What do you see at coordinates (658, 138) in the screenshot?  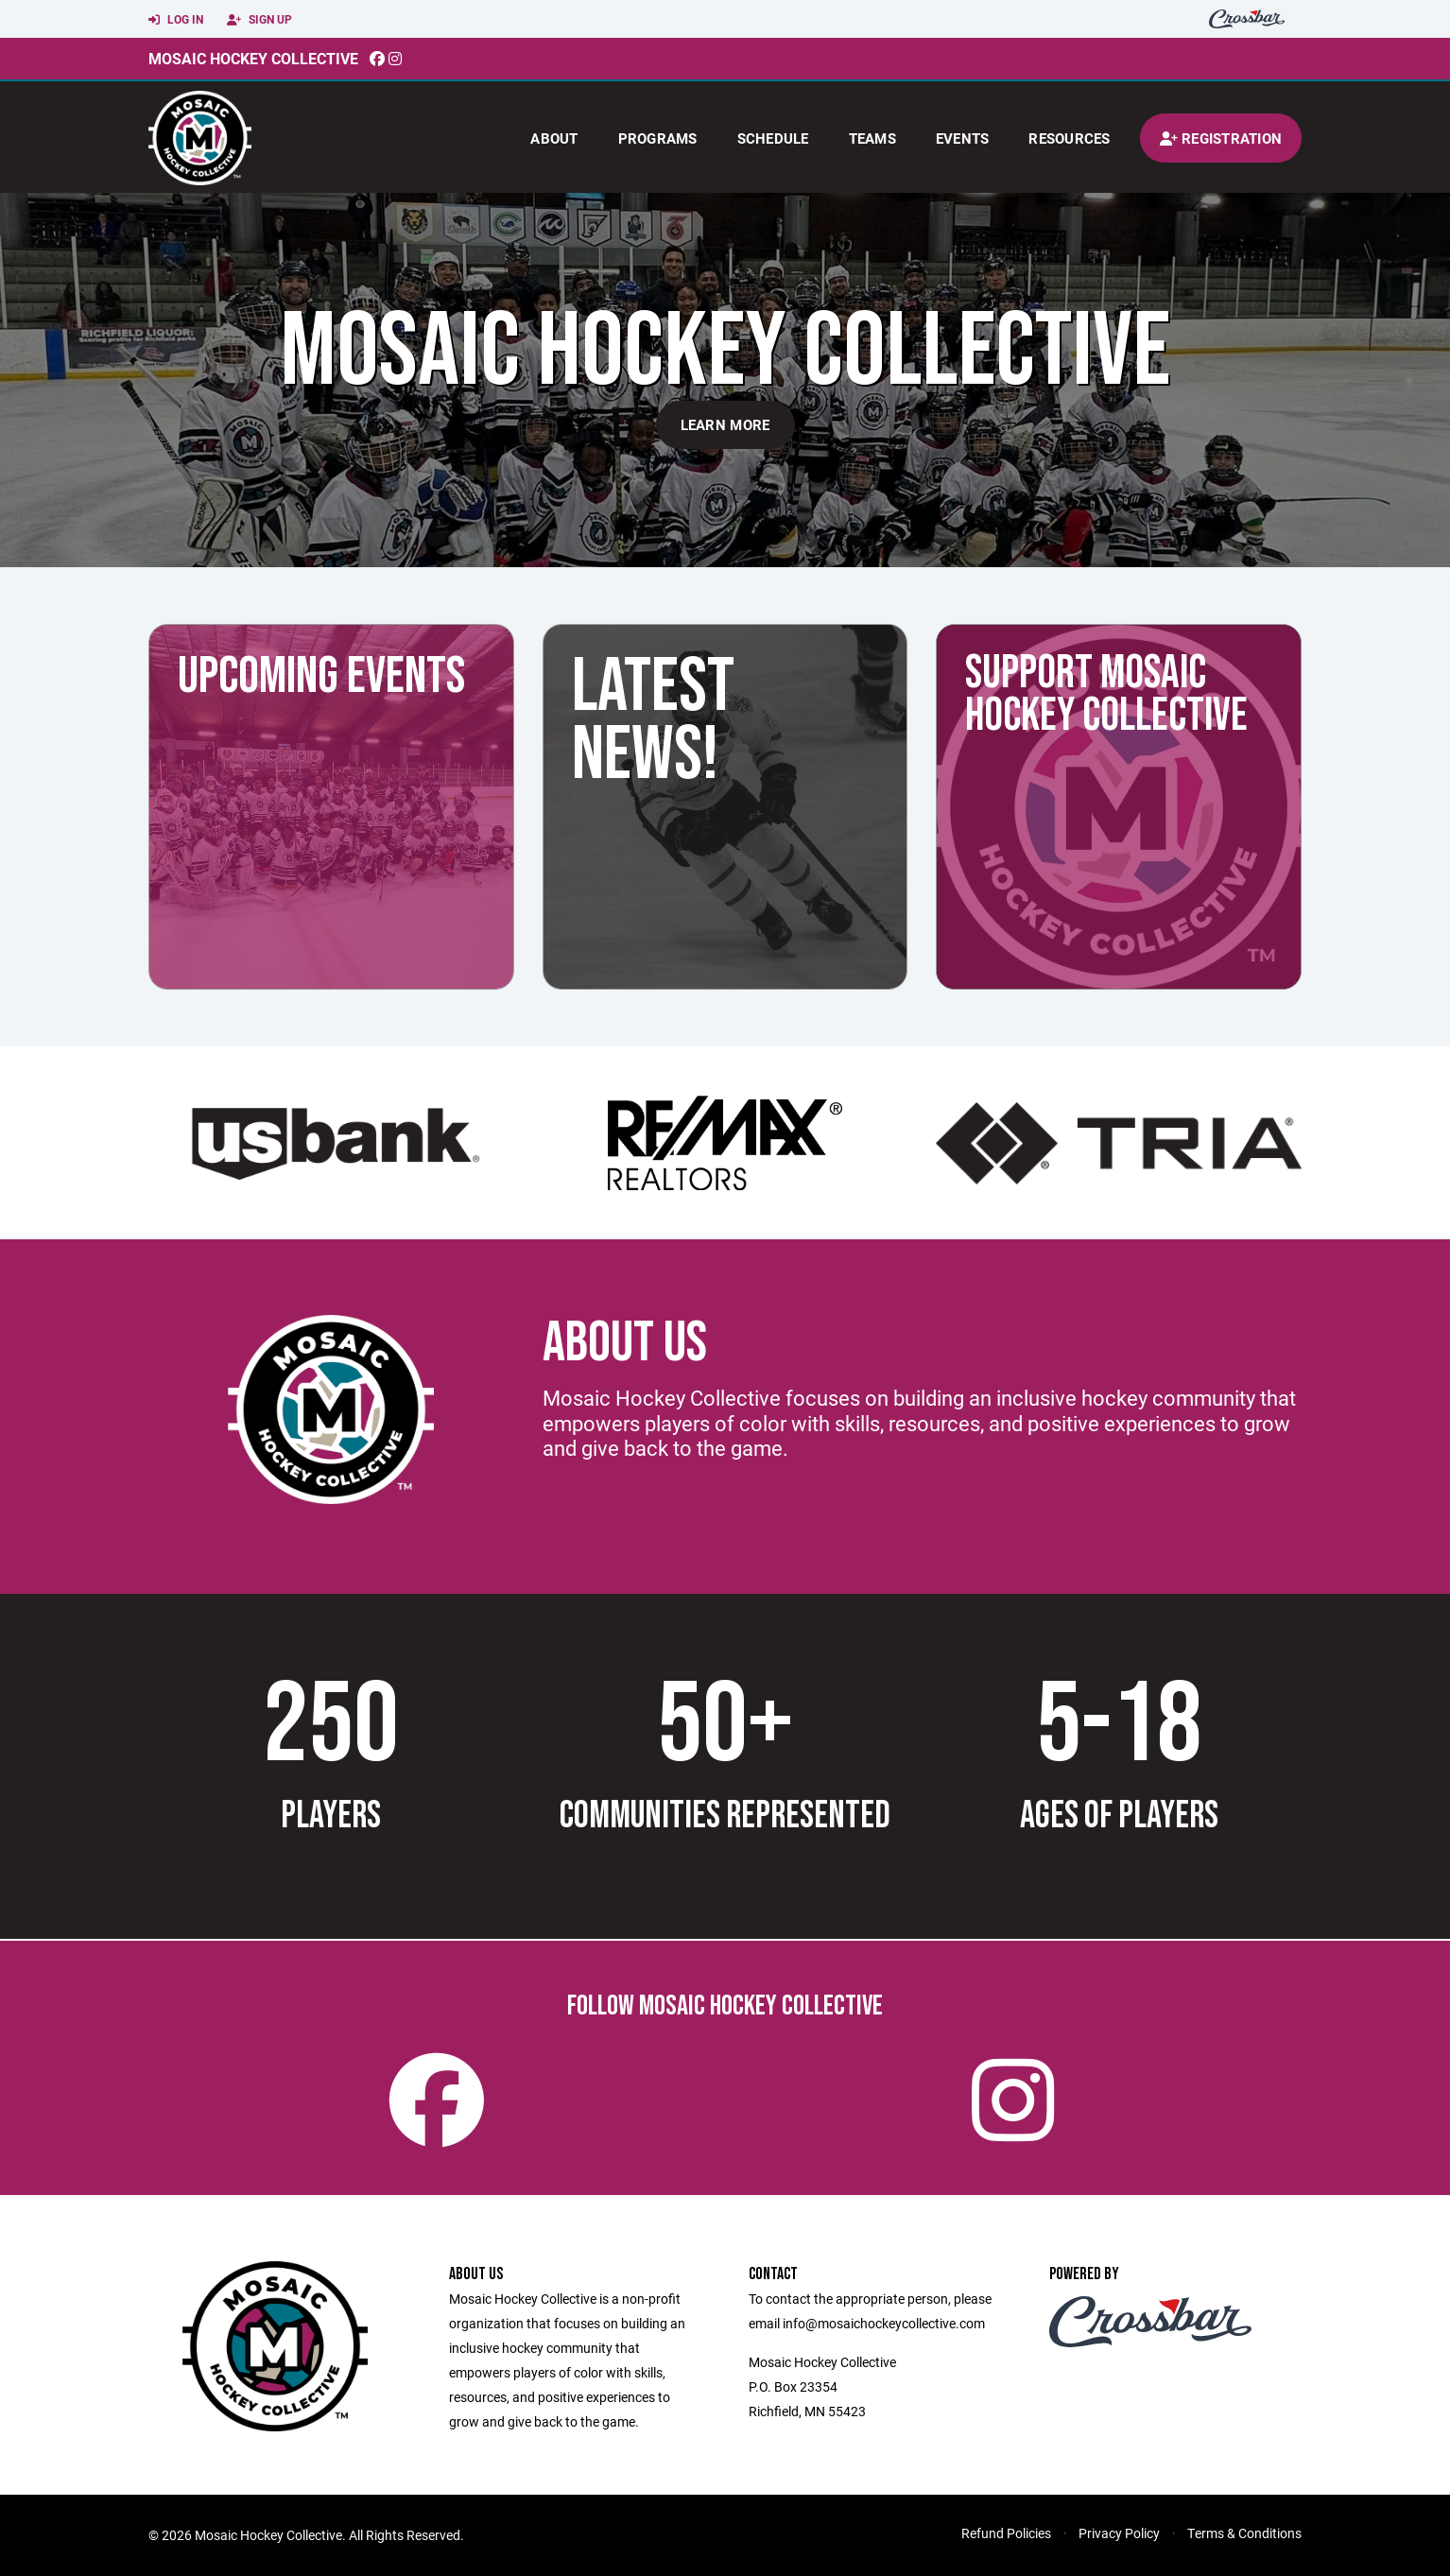 I see `Programs` at bounding box center [658, 138].